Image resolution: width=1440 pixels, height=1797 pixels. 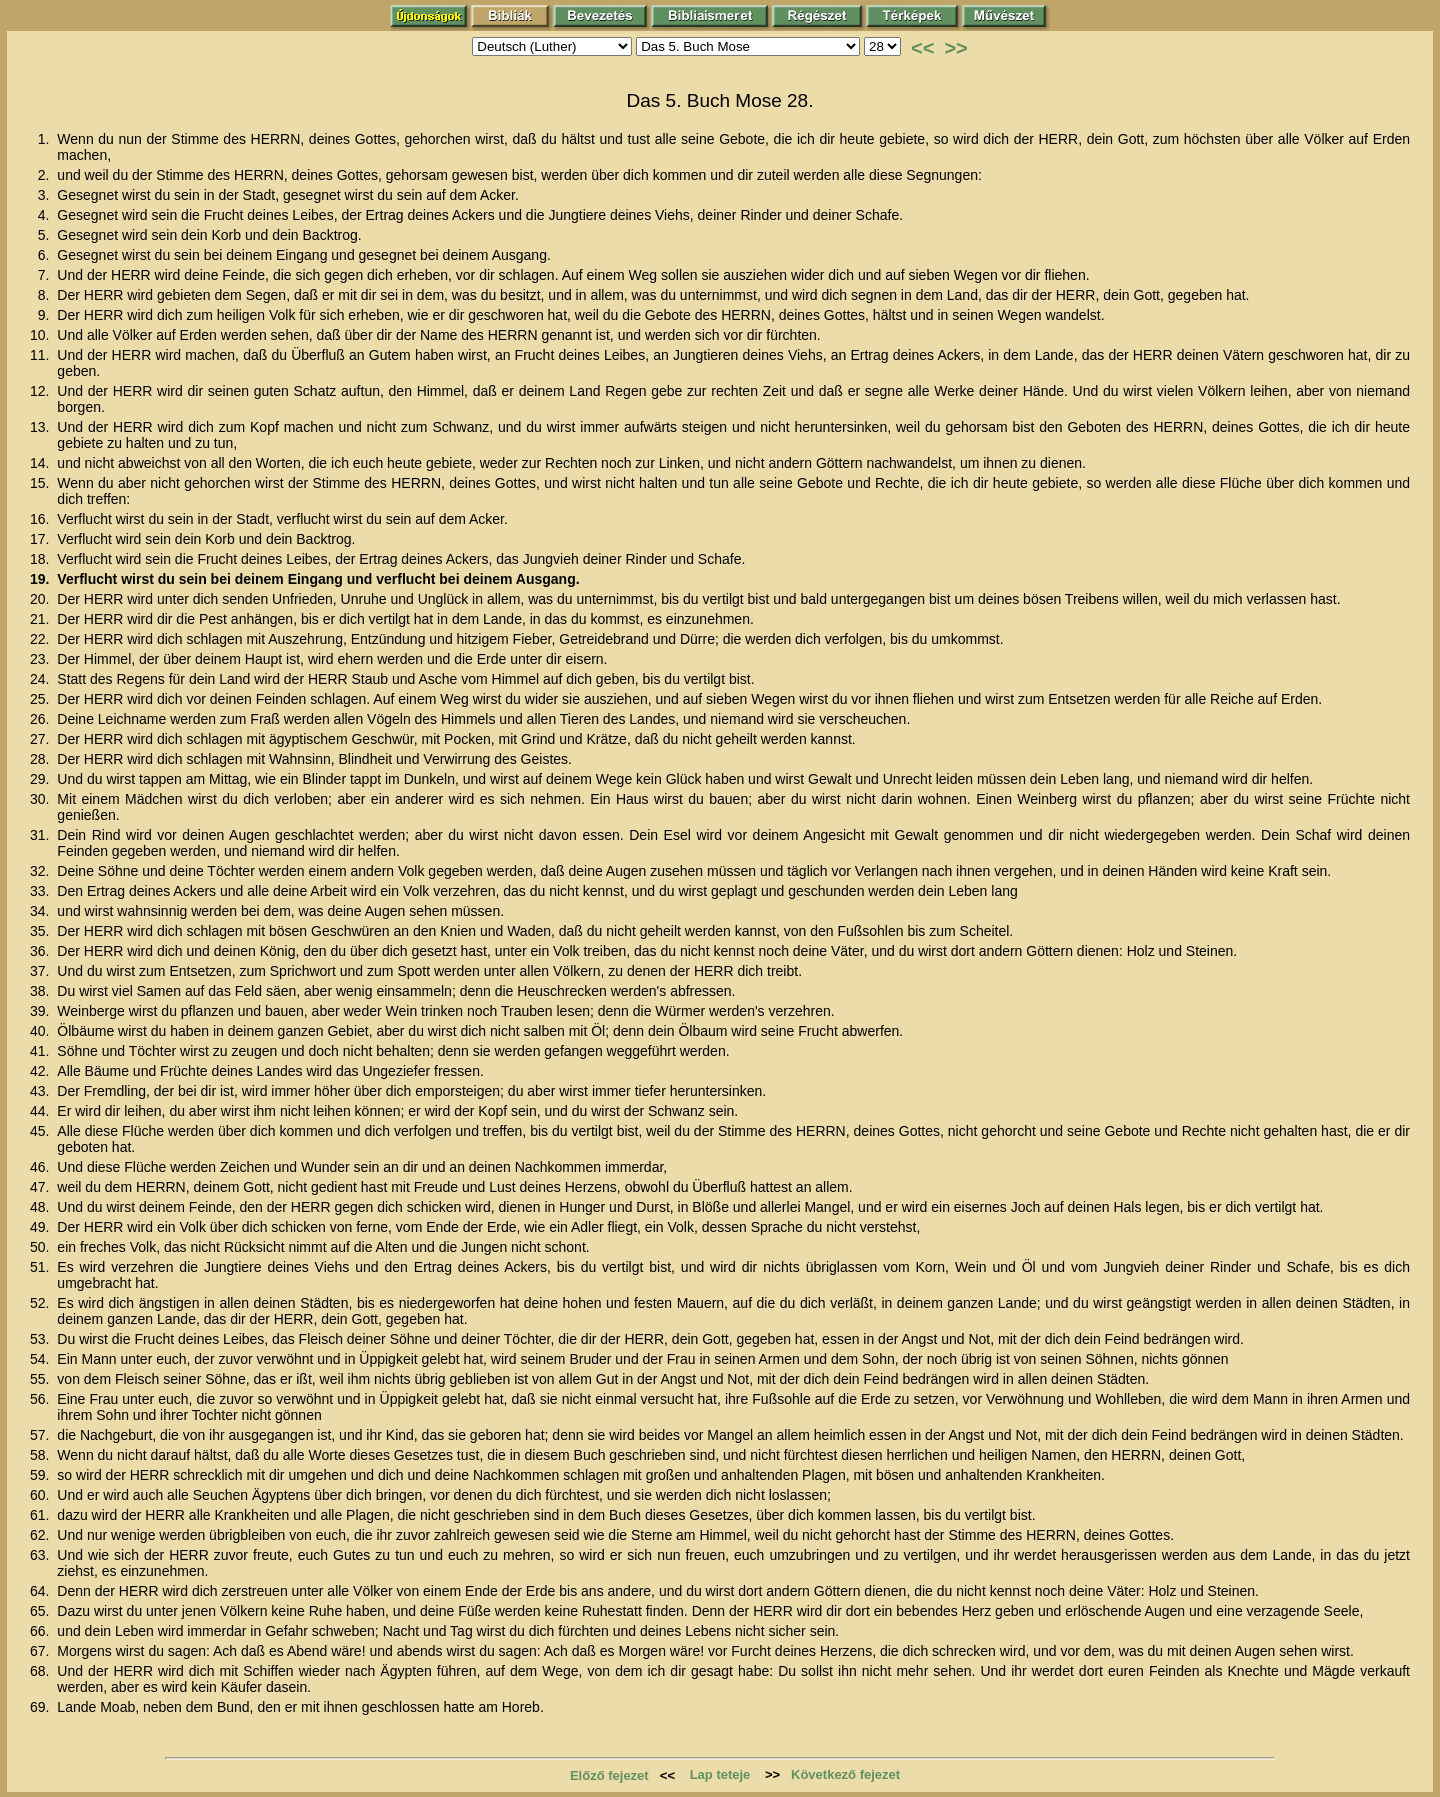 What do you see at coordinates (41, 1555) in the screenshot?
I see `63.` at bounding box center [41, 1555].